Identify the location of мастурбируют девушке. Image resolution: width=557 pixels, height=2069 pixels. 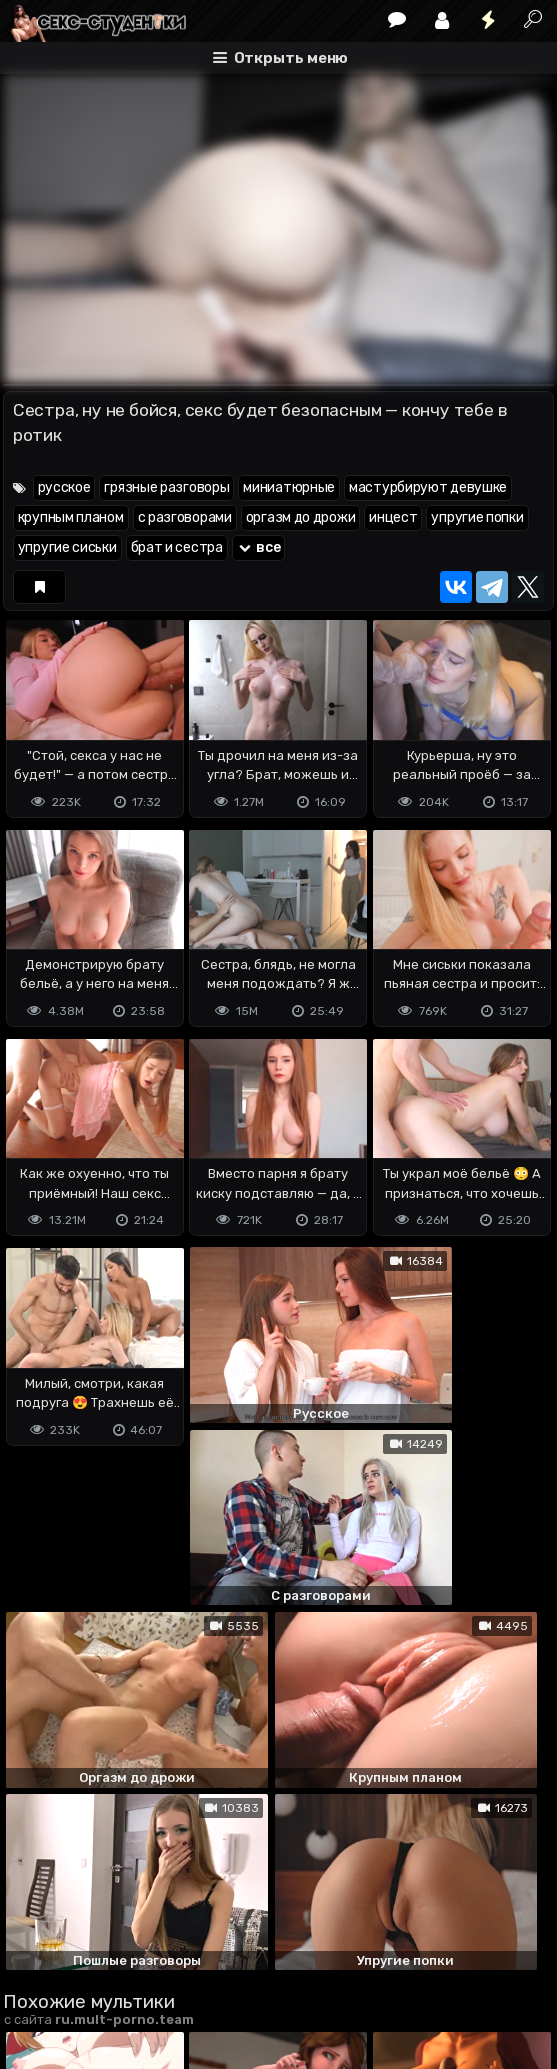
(428, 487).